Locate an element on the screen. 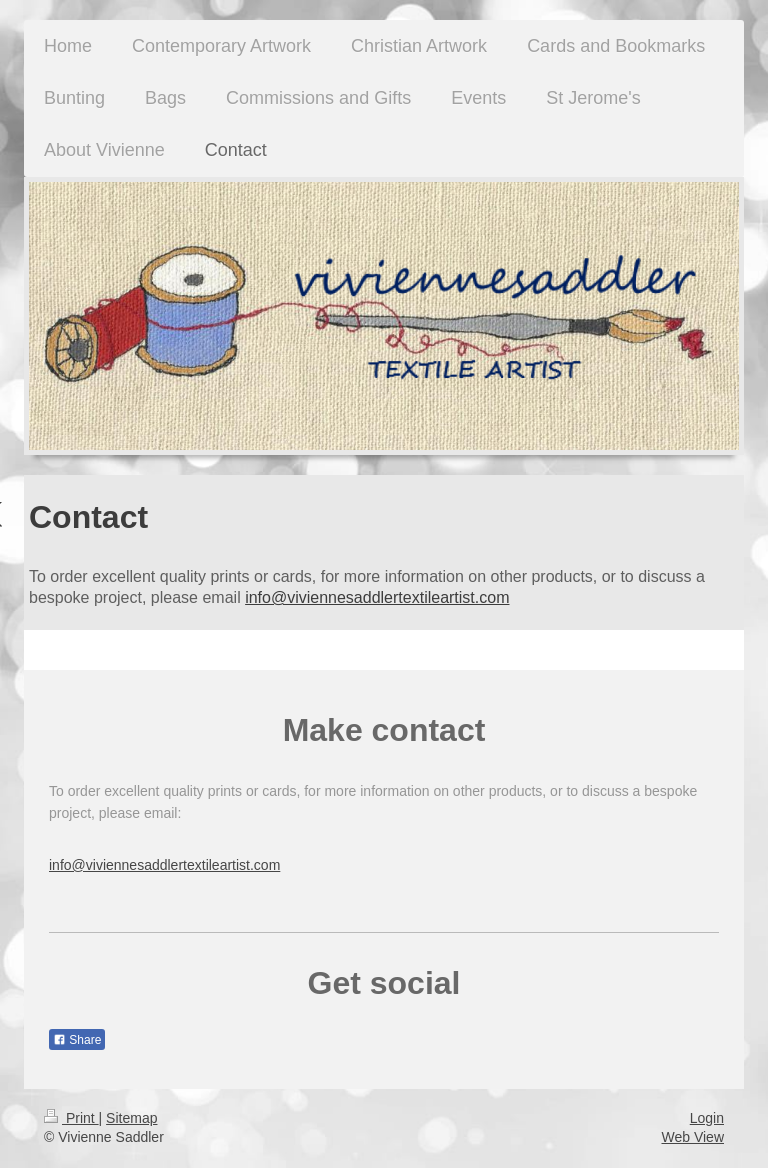  Login is located at coordinates (707, 1118).